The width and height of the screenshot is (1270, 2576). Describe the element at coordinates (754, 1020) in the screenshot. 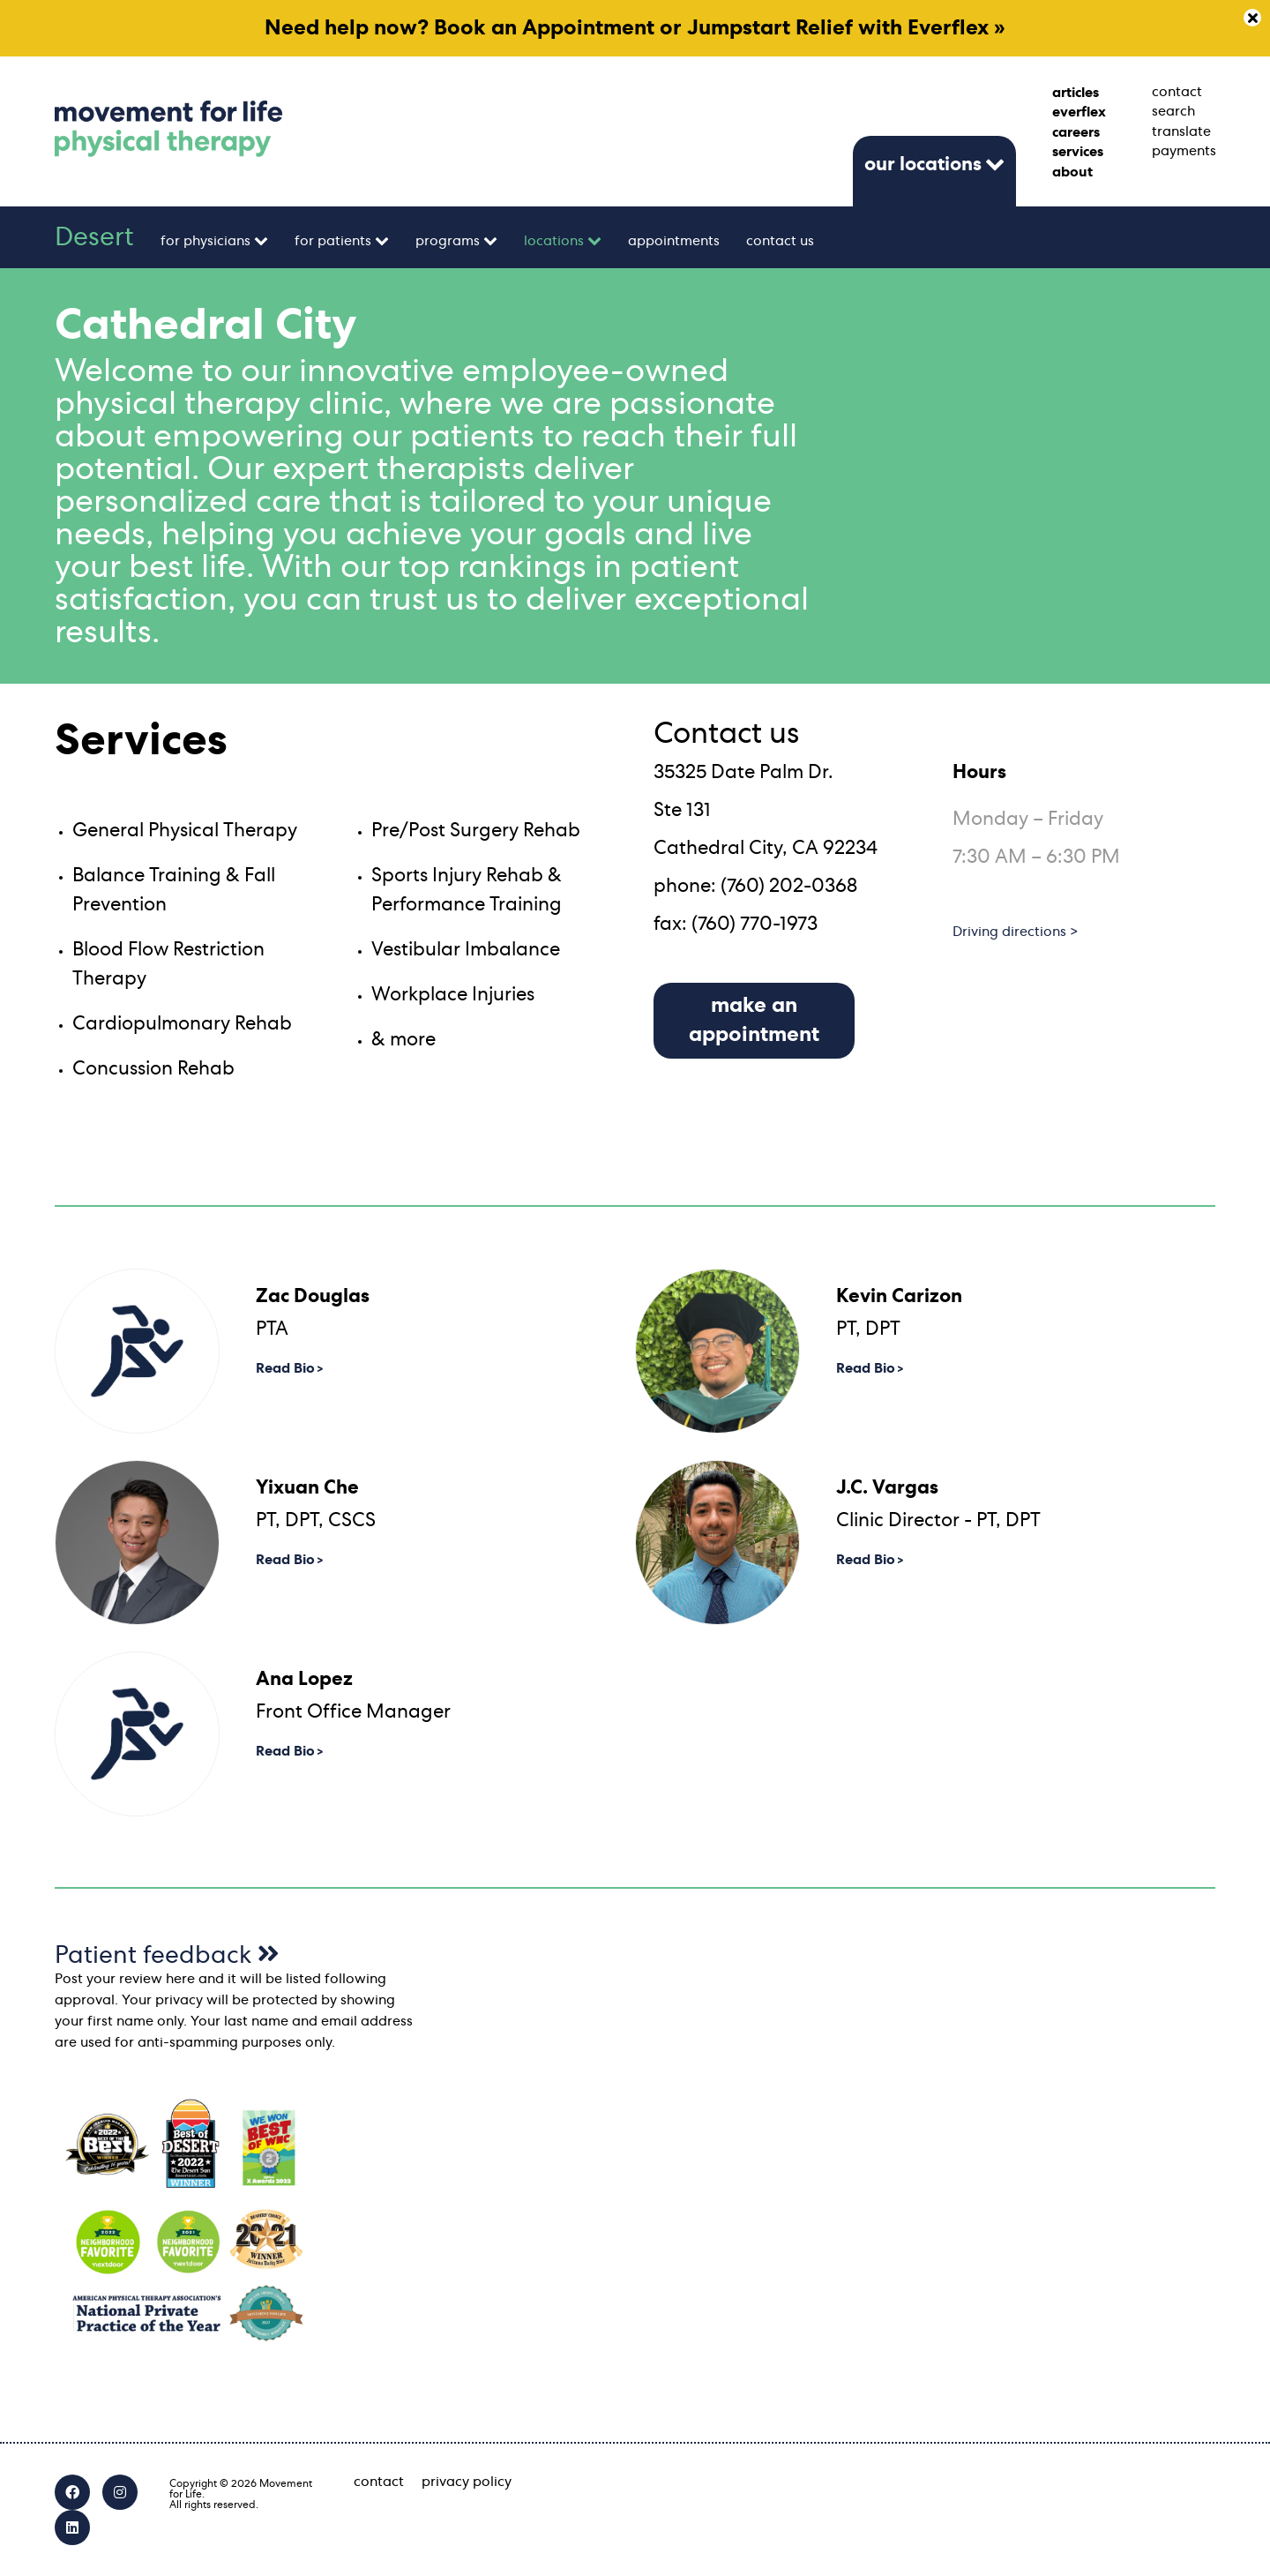

I see `make an appointment` at that location.